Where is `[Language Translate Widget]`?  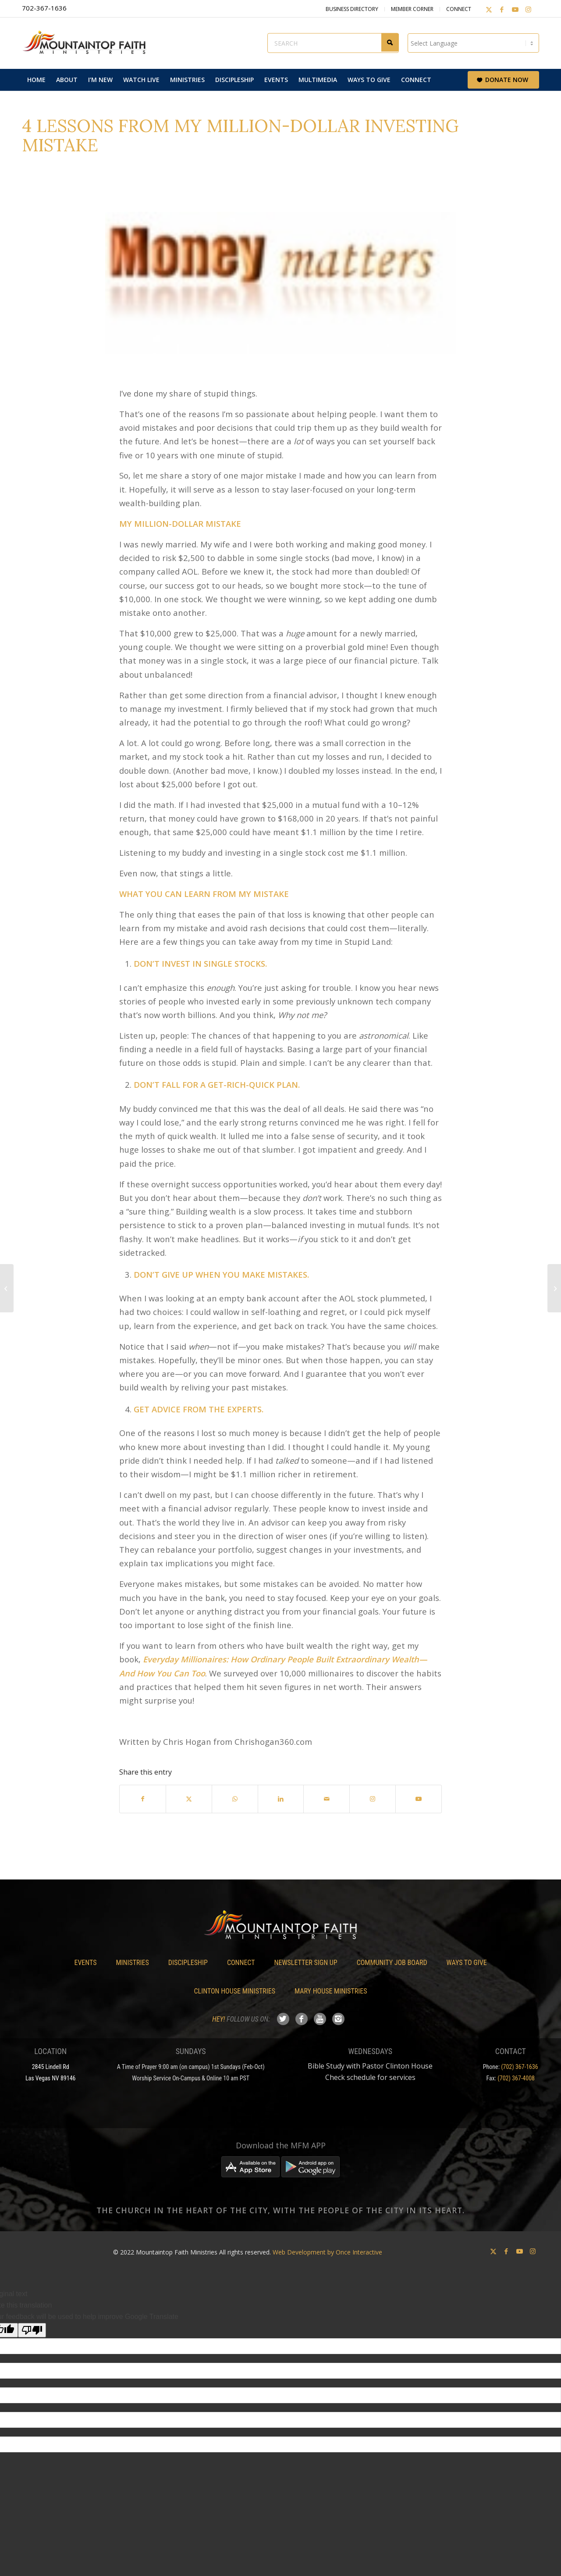 [Language Translate Widget] is located at coordinates (473, 43).